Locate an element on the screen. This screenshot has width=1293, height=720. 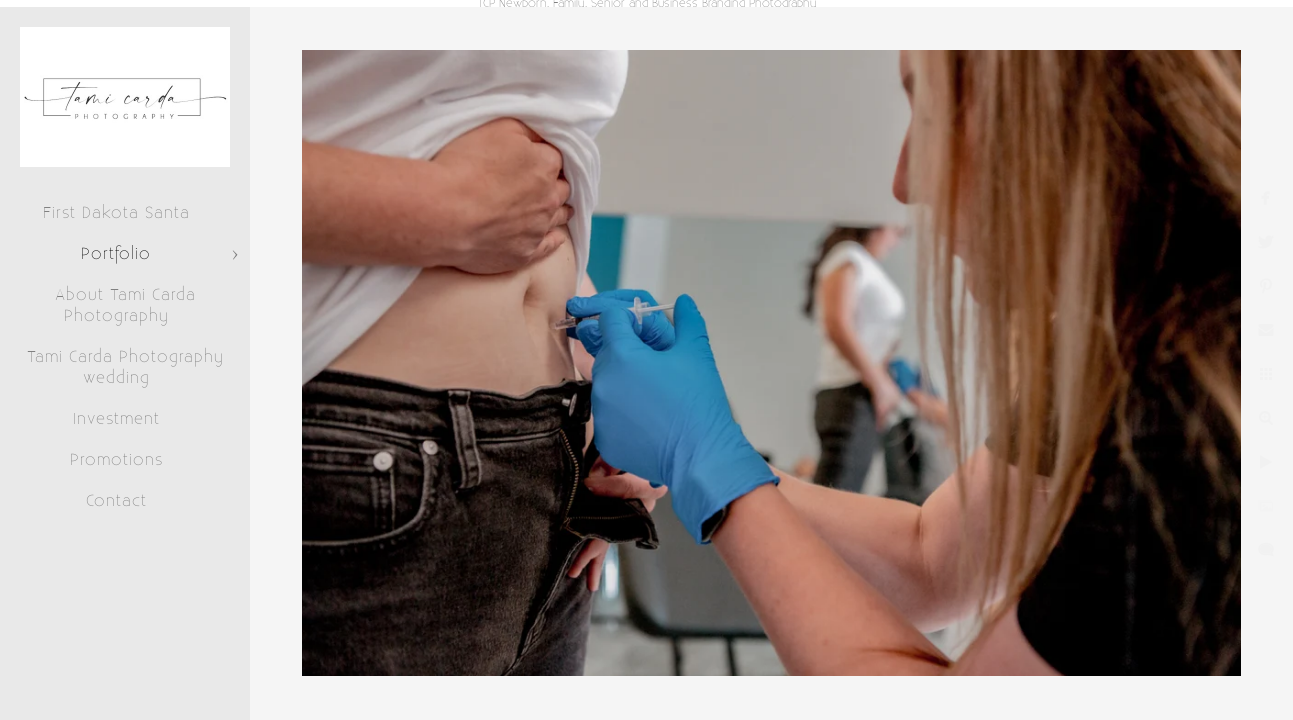
About Tami Carda Photography is located at coordinates (125, 305).